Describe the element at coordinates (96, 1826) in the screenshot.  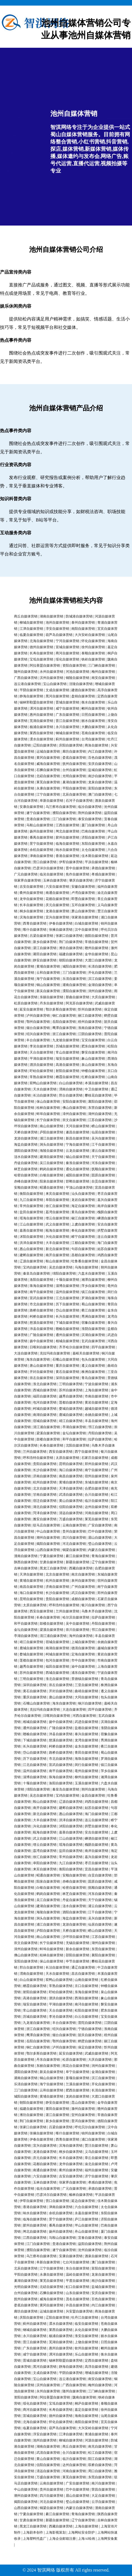
I see `拱墅自媒体营销` at that location.